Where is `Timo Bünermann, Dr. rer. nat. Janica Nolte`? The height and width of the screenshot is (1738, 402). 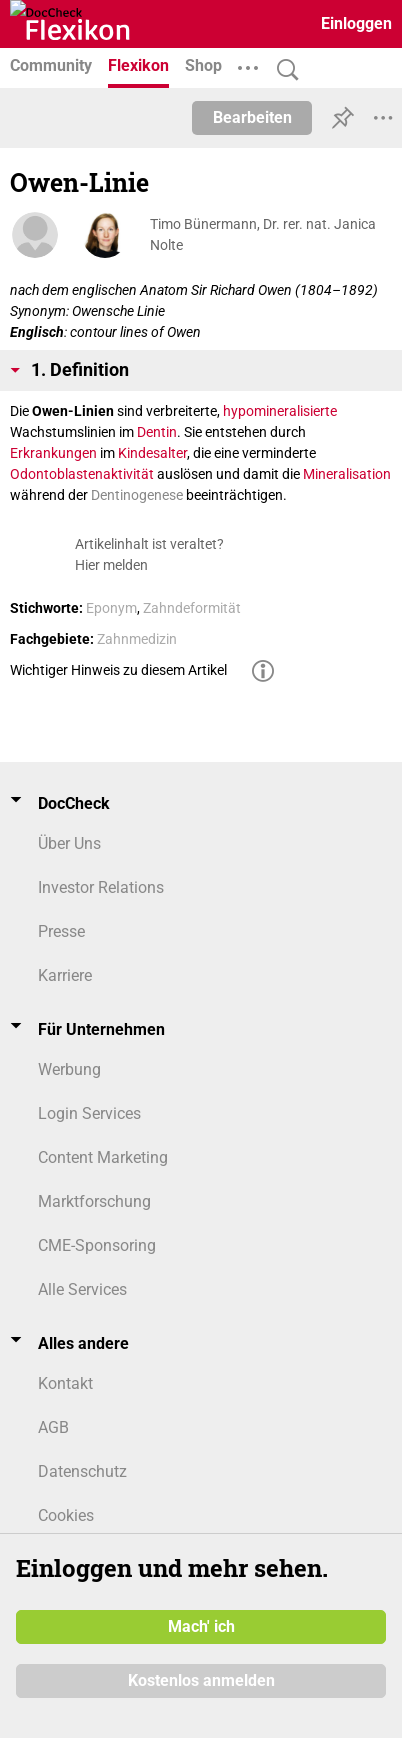
Timo Bünermann, Dr. rer. nat. Janica Nolte is located at coordinates (263, 234).